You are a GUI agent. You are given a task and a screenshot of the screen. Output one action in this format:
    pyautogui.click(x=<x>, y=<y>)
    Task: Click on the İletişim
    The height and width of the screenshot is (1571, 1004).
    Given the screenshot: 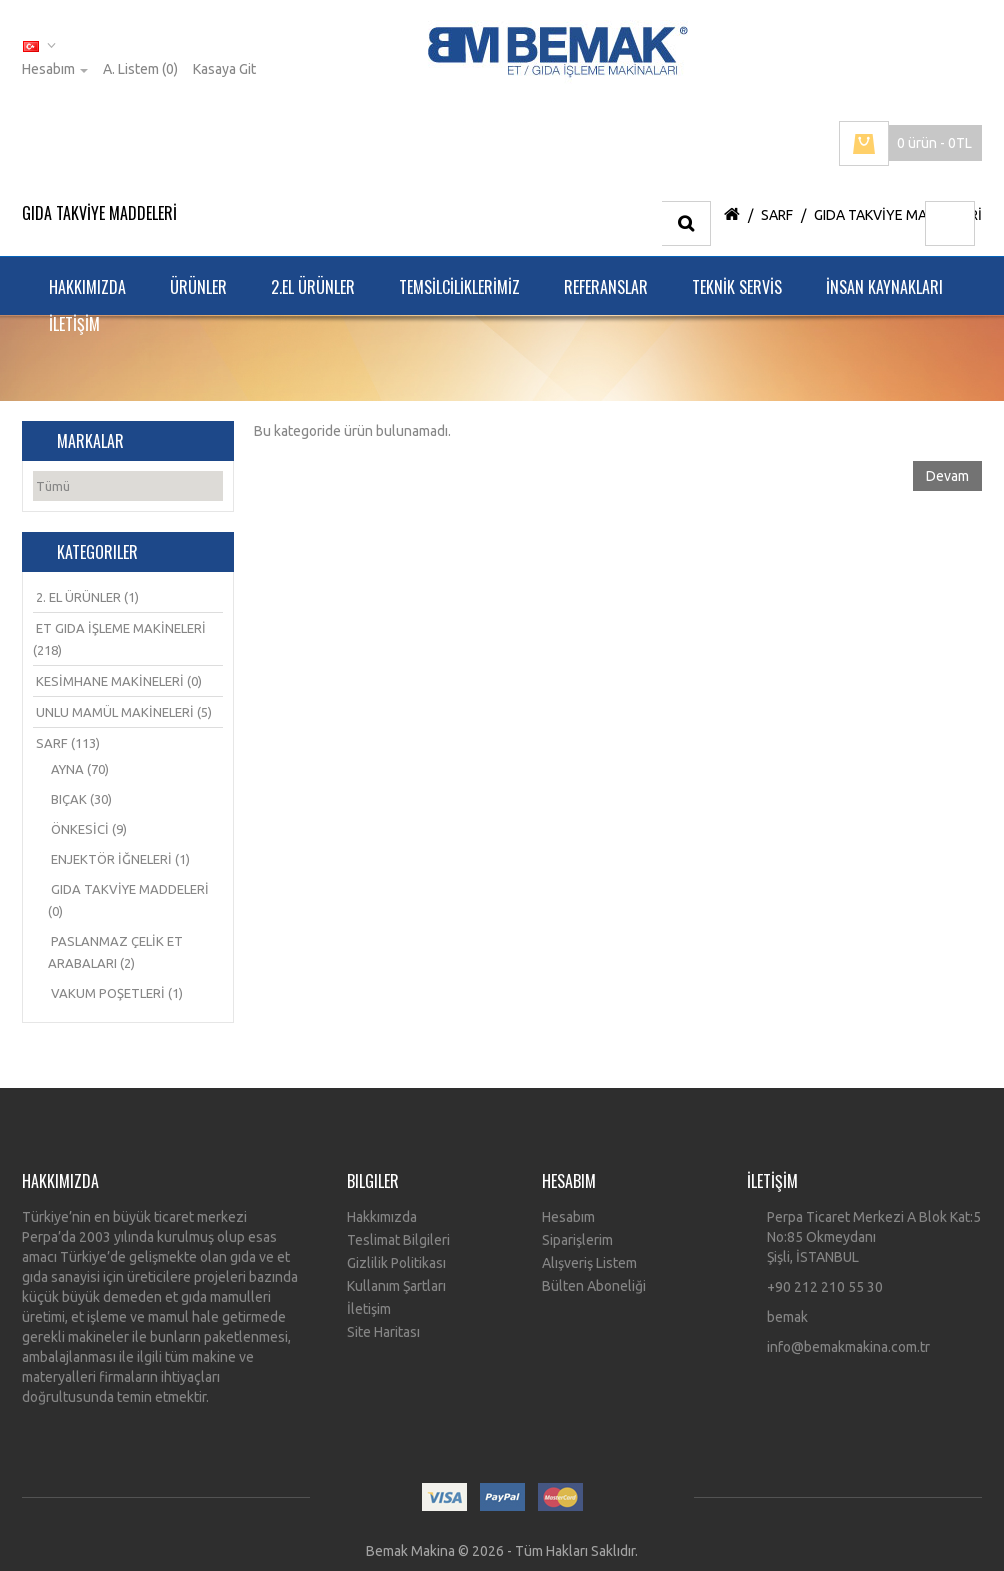 What is the action you would take?
    pyautogui.click(x=369, y=1309)
    